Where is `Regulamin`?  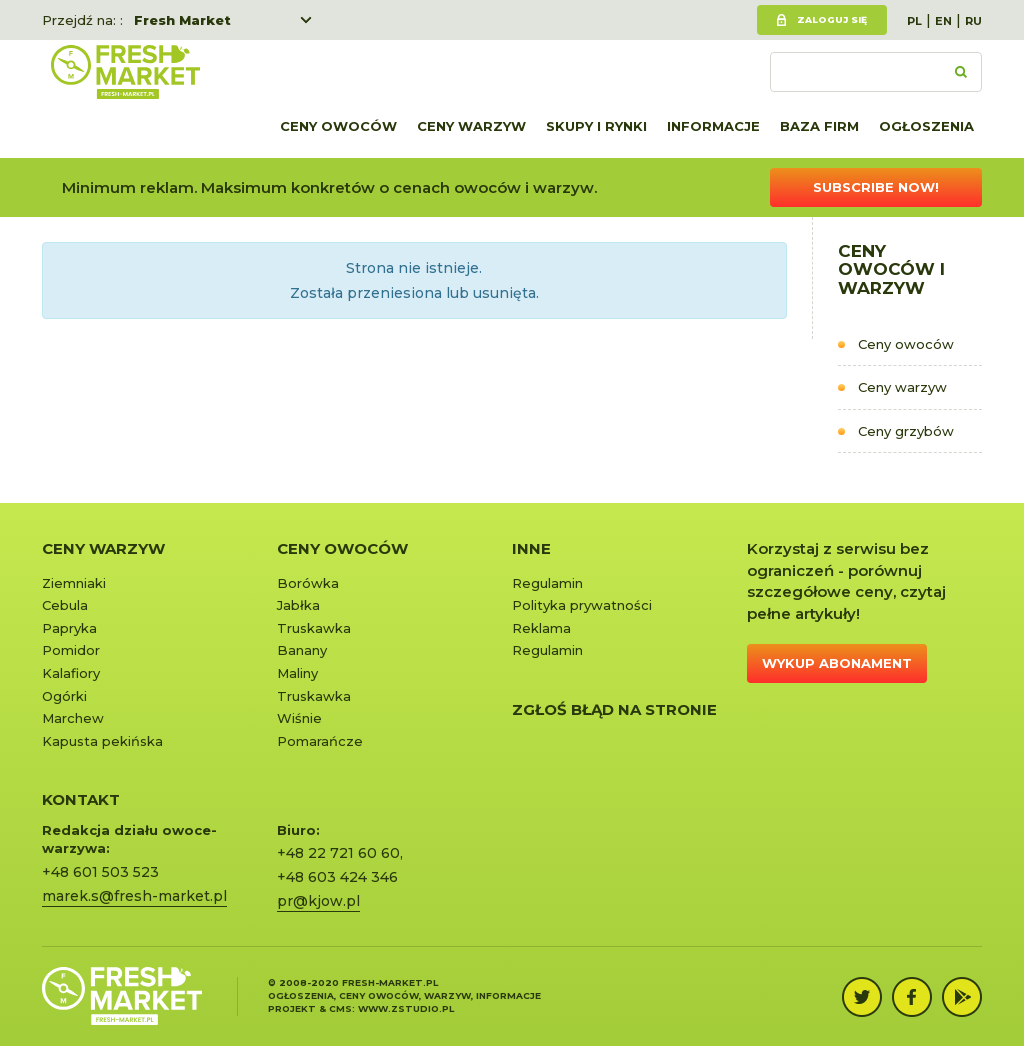 Regulamin is located at coordinates (547, 583).